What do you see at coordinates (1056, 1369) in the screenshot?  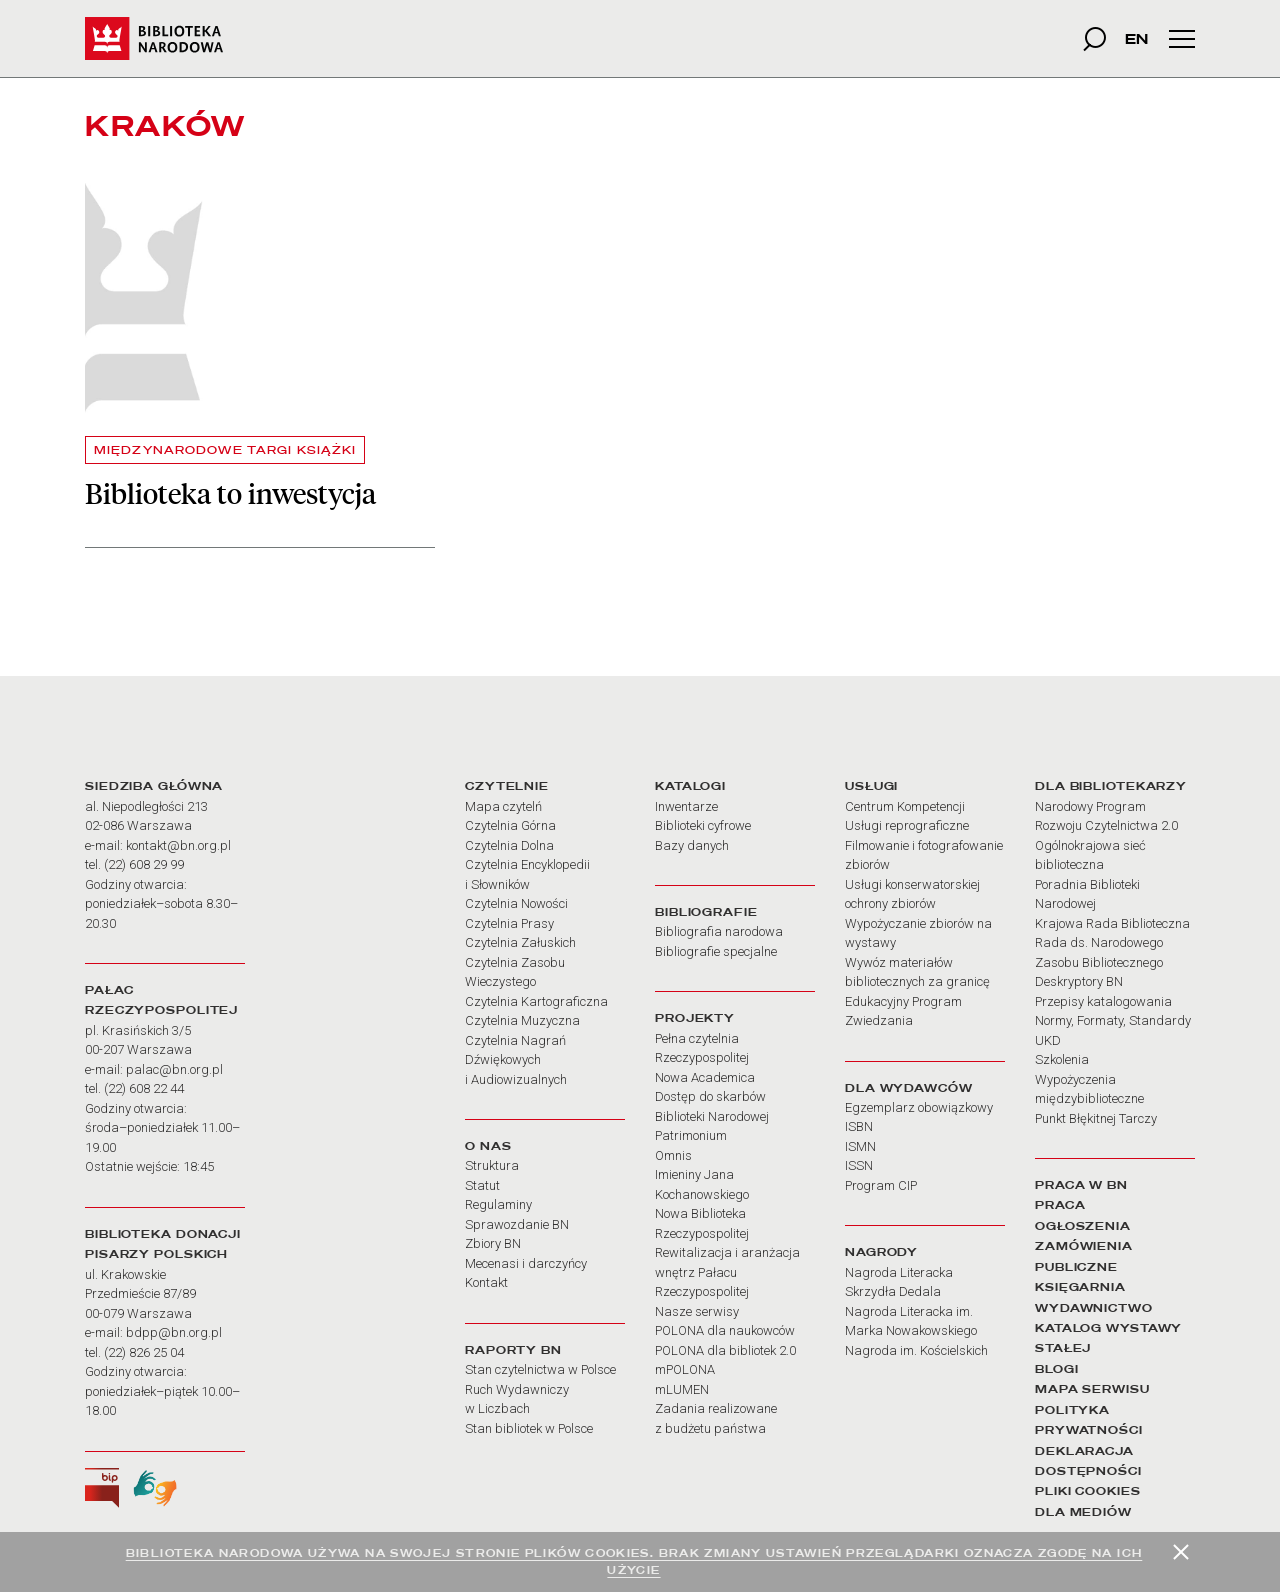 I see `BLOGI` at bounding box center [1056, 1369].